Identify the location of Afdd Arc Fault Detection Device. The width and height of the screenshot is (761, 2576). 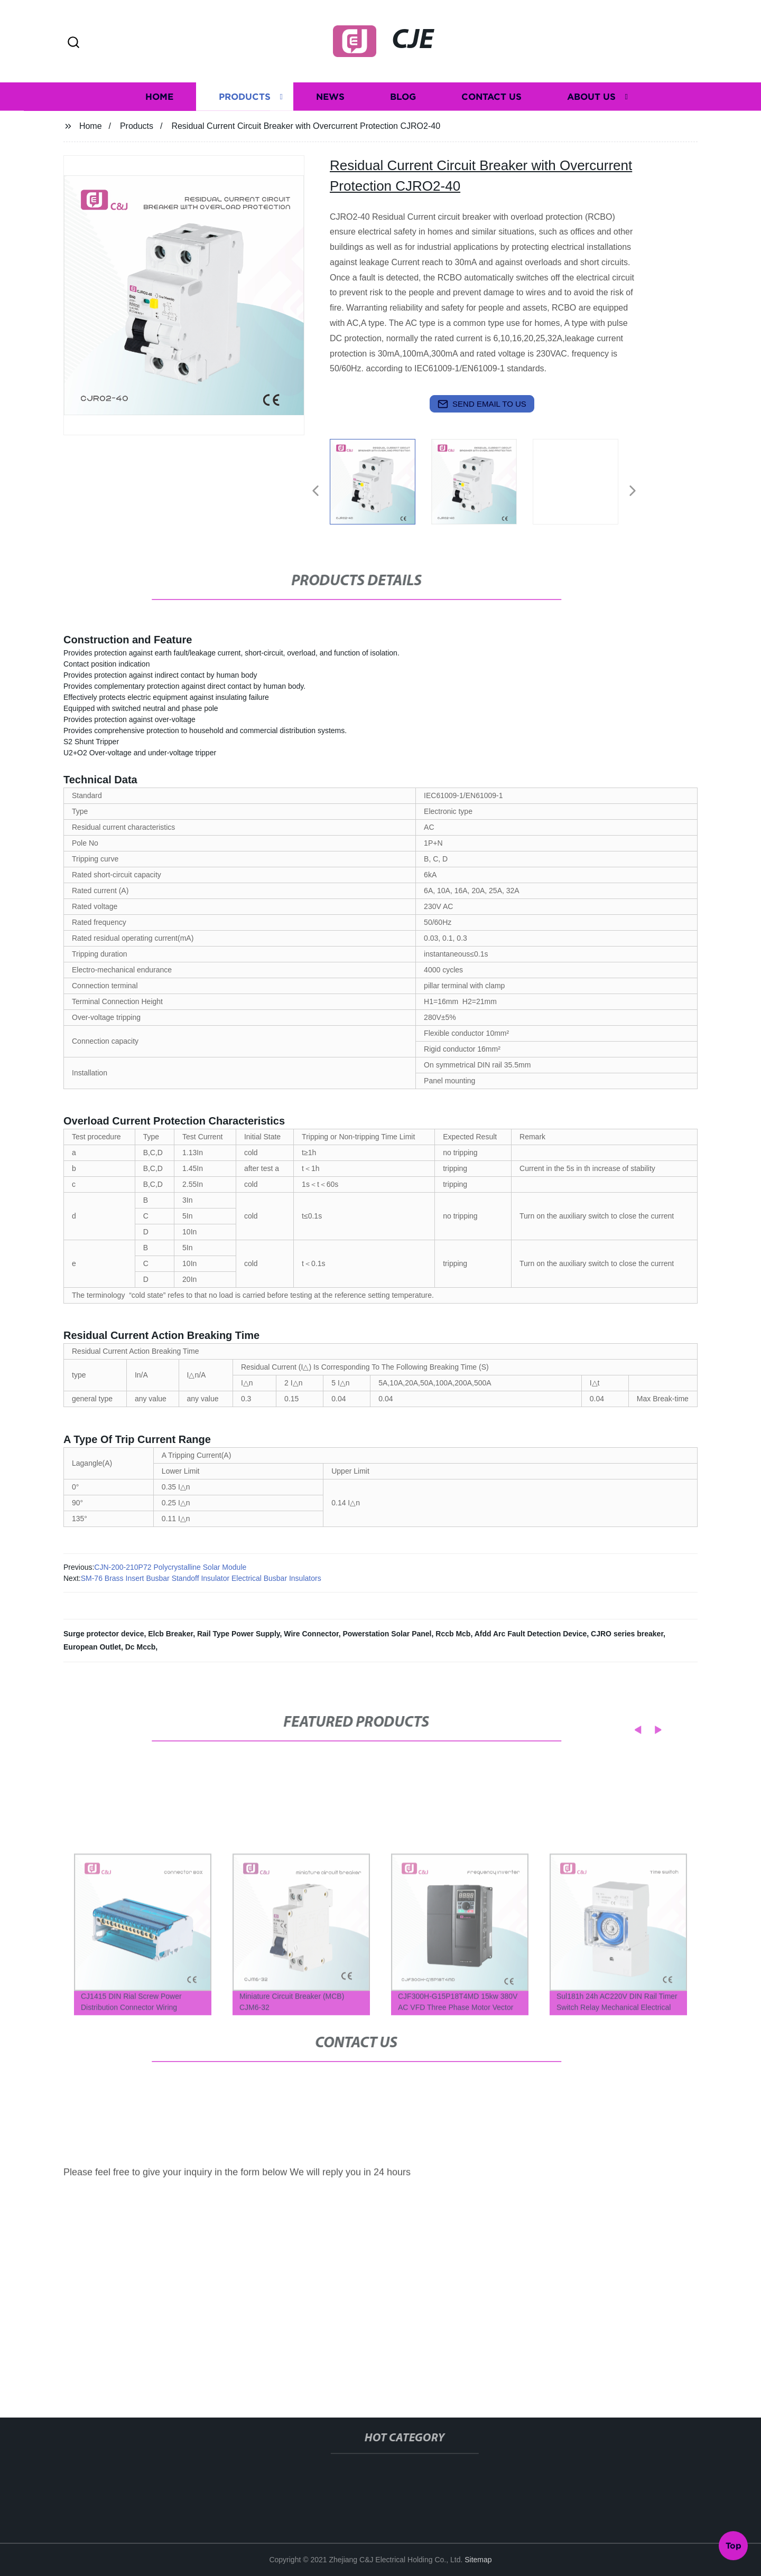
(531, 1633).